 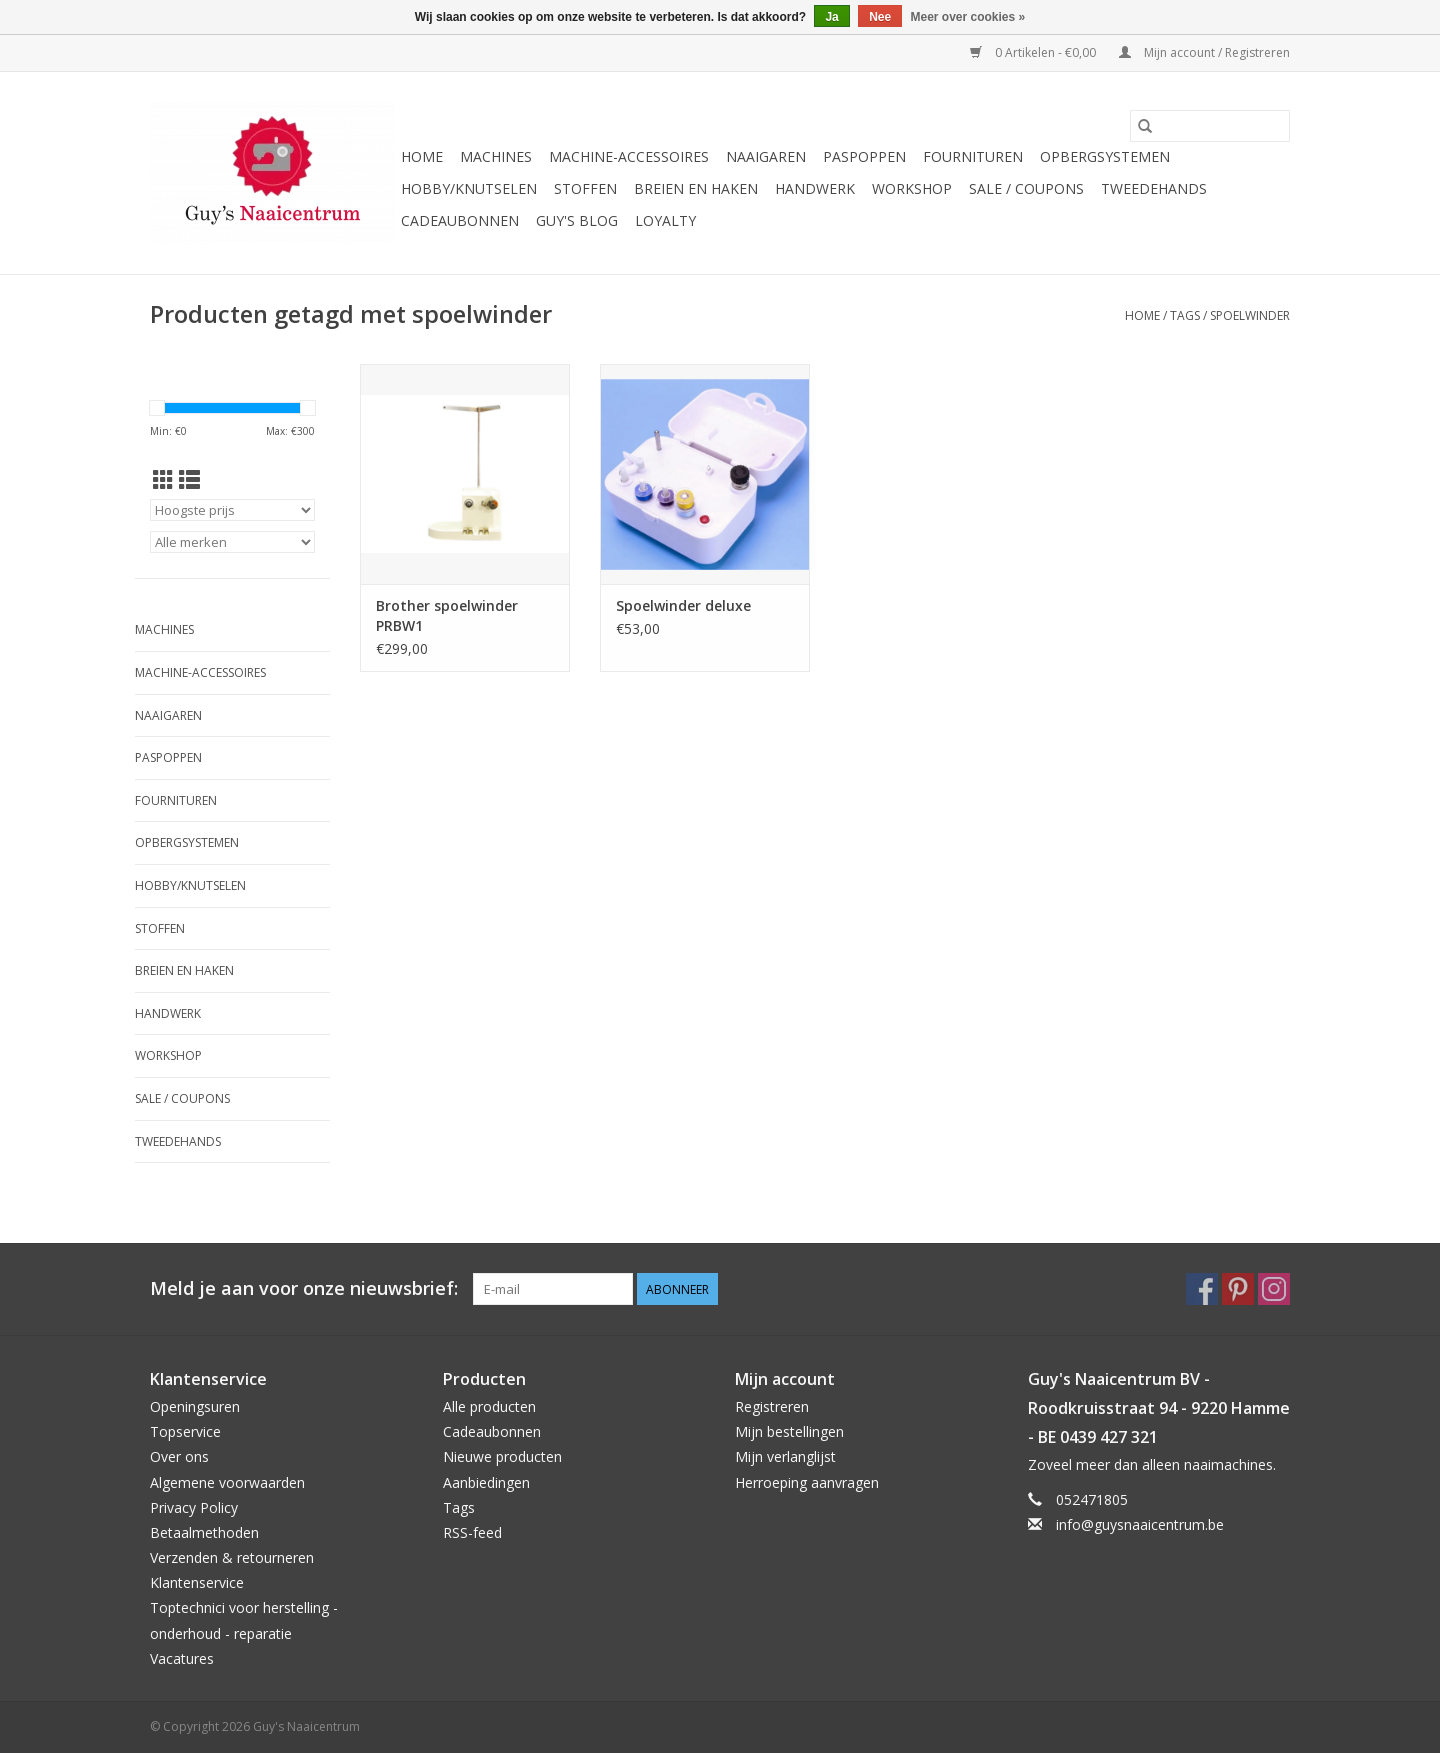 What do you see at coordinates (1204, 52) in the screenshot?
I see `Mijn account / Registreren` at bounding box center [1204, 52].